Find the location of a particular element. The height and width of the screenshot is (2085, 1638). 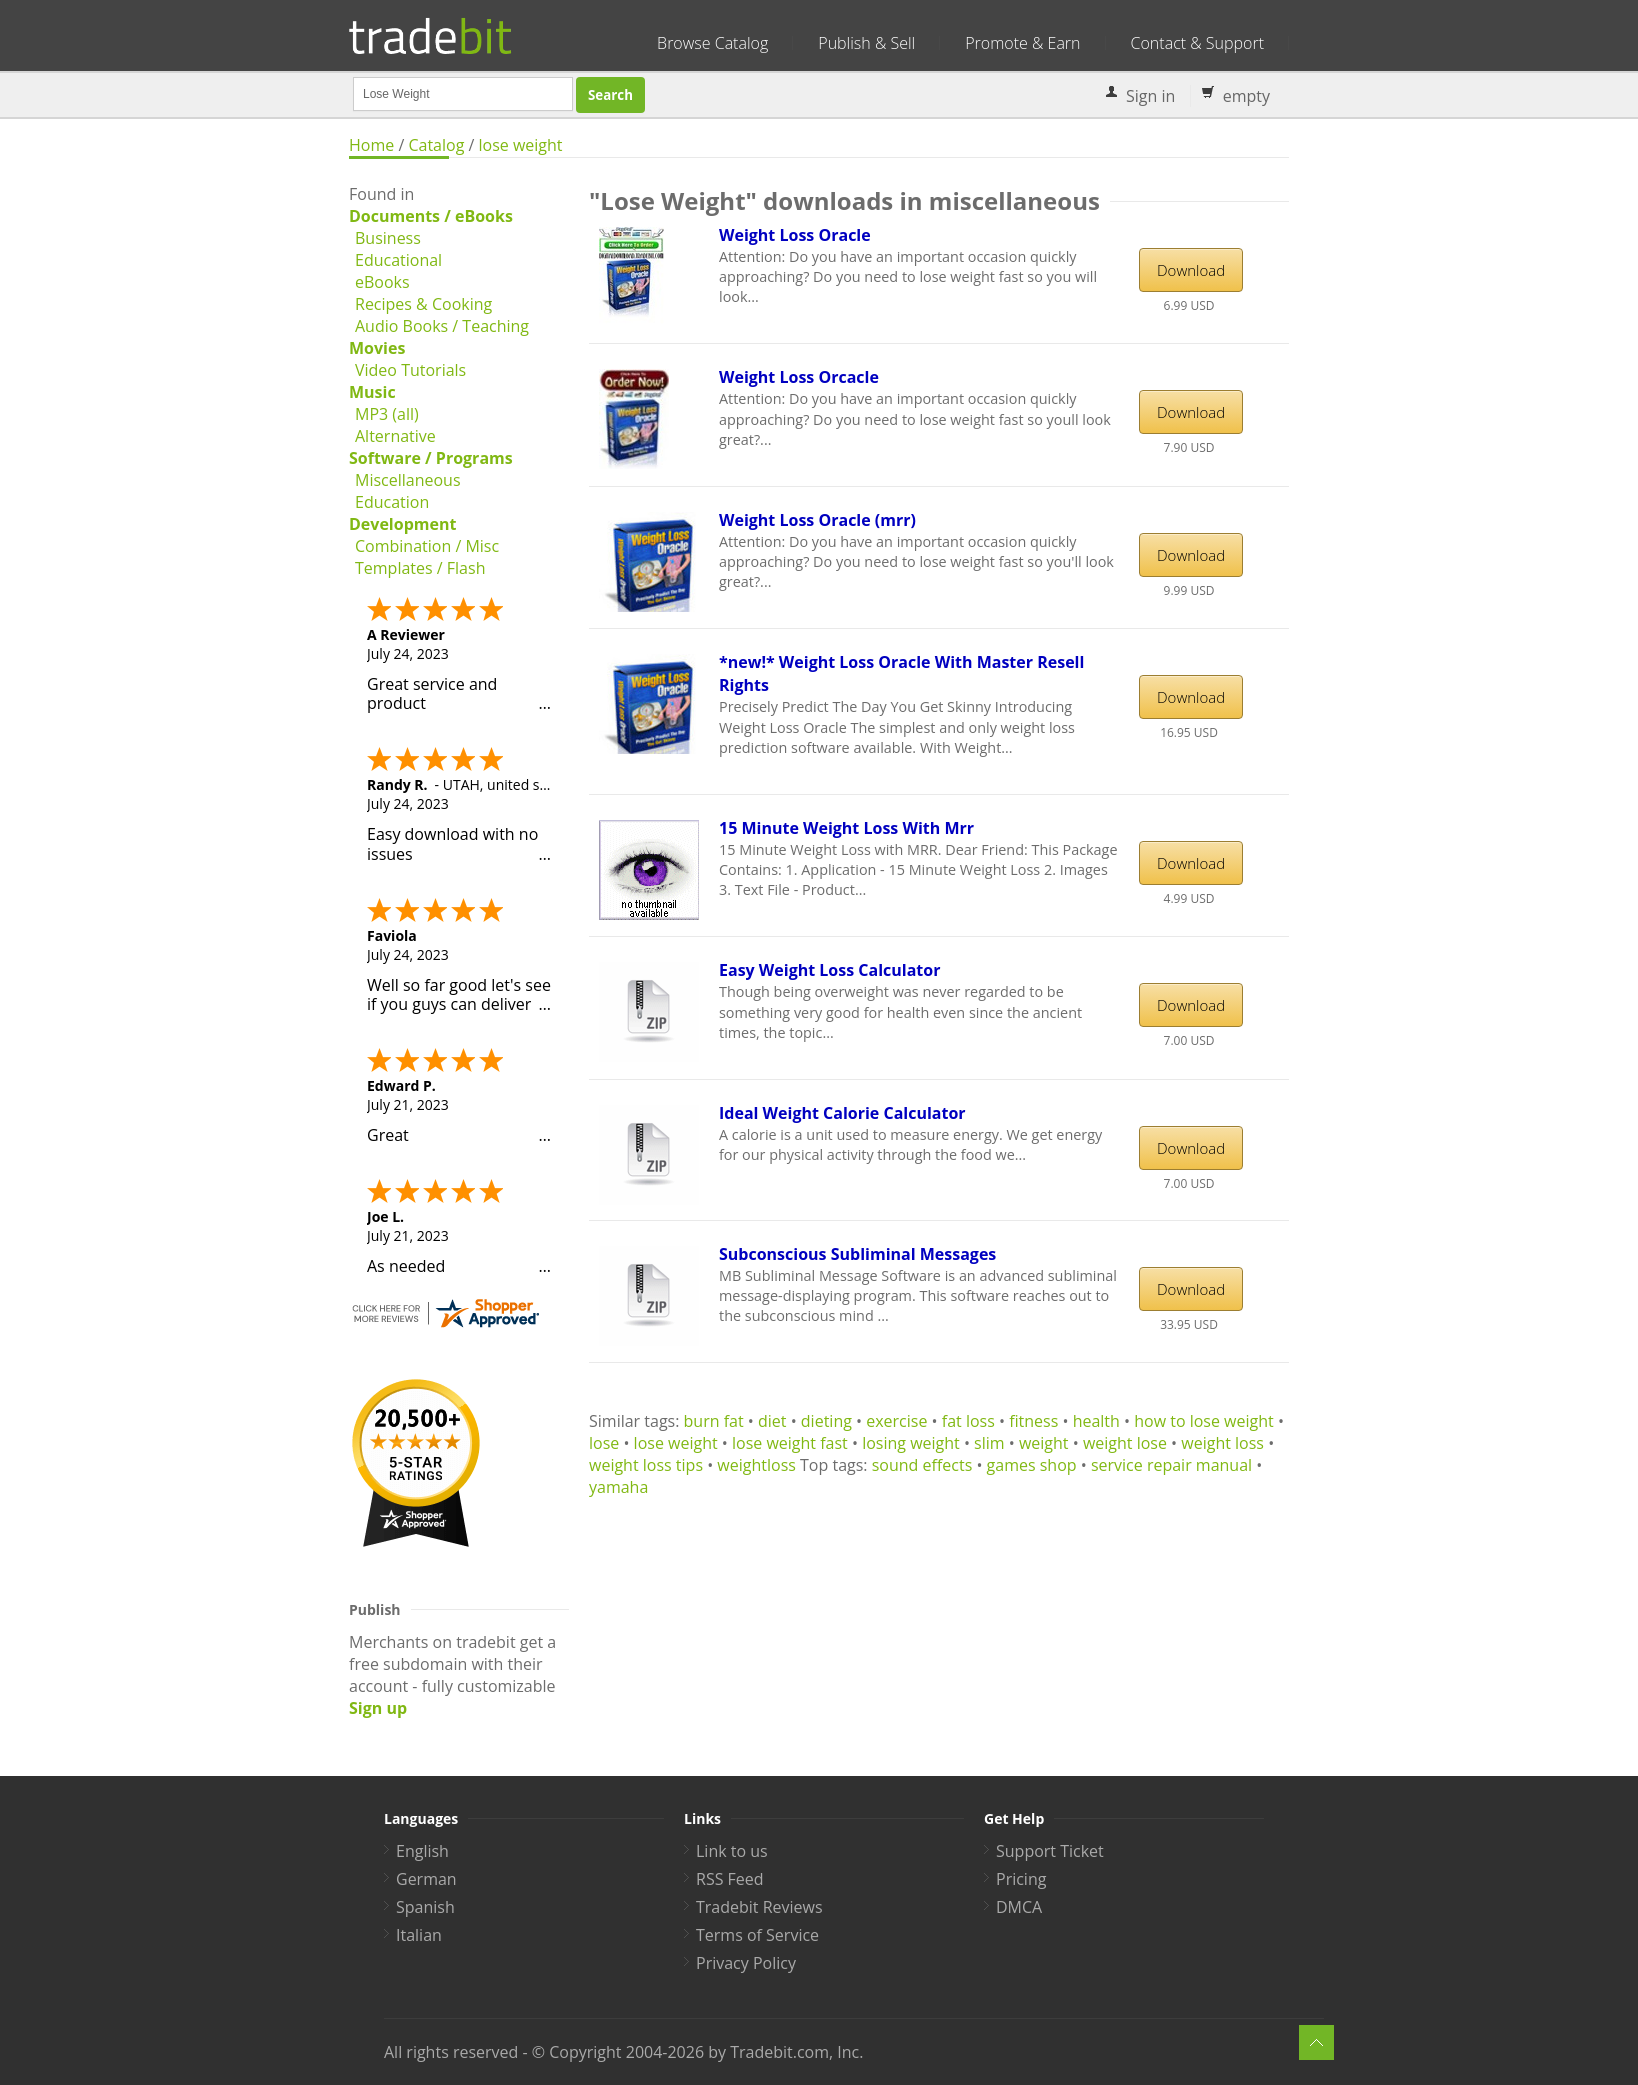

Home is located at coordinates (371, 145).